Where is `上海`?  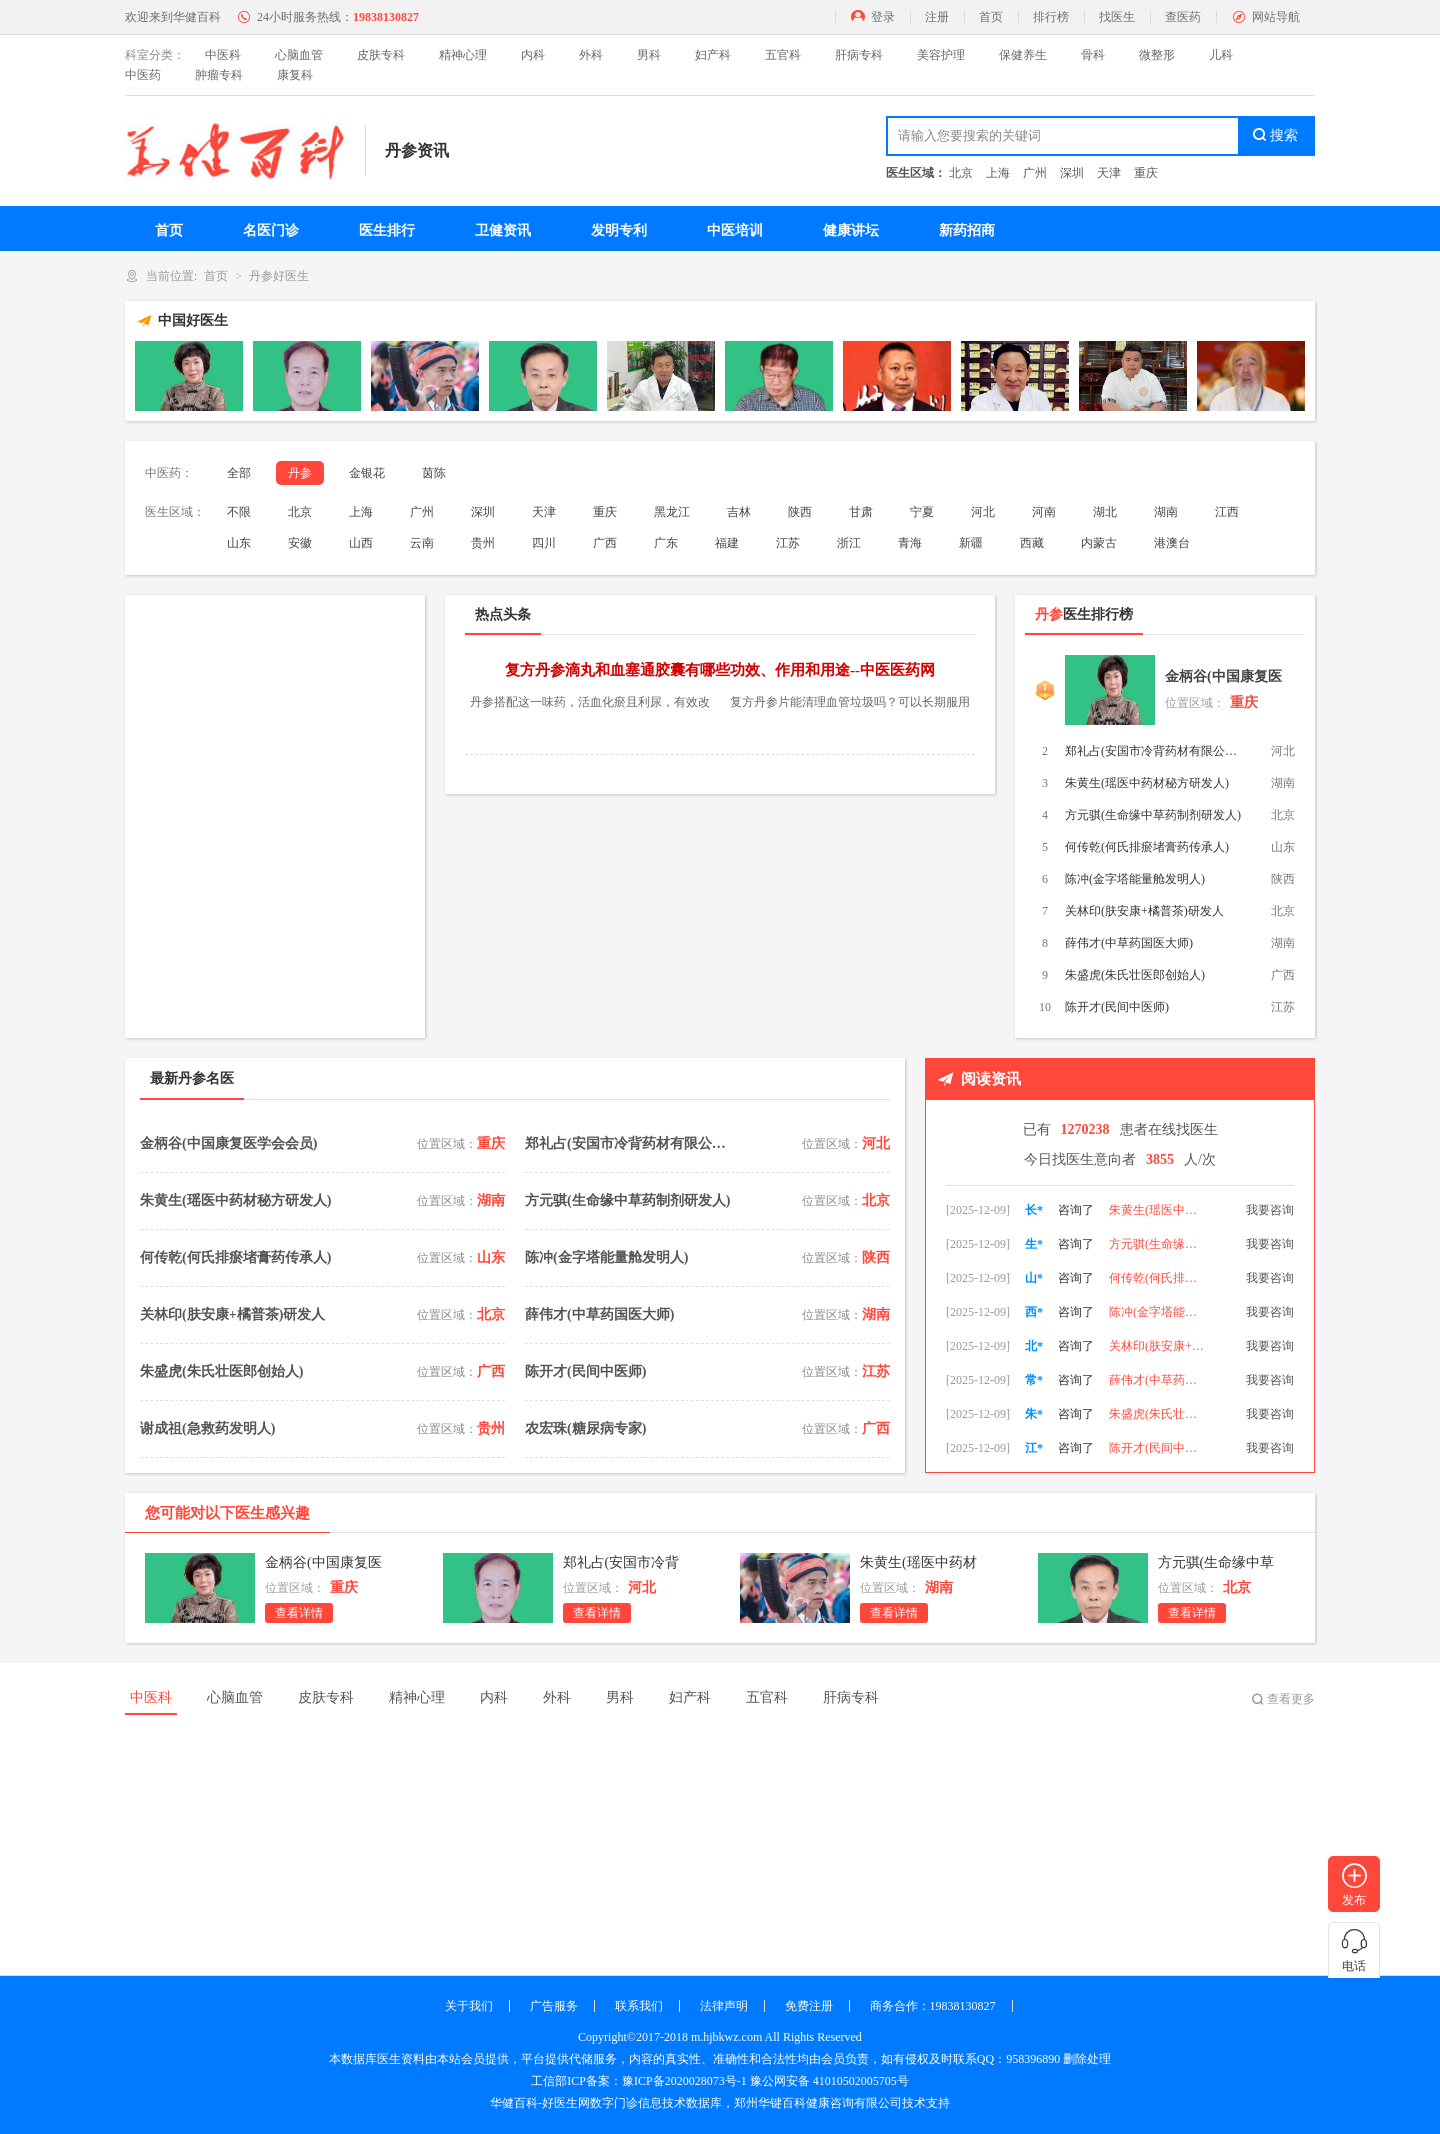 上海 is located at coordinates (998, 173).